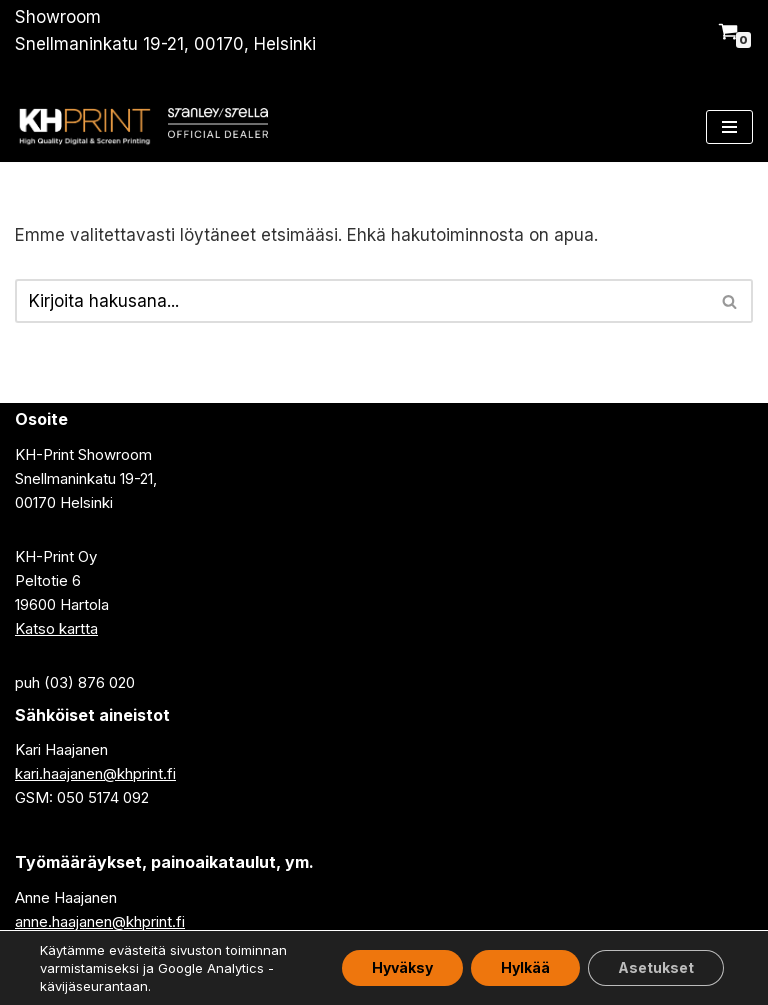  Describe the element at coordinates (361, 301) in the screenshot. I see `[Etsi]` at that location.